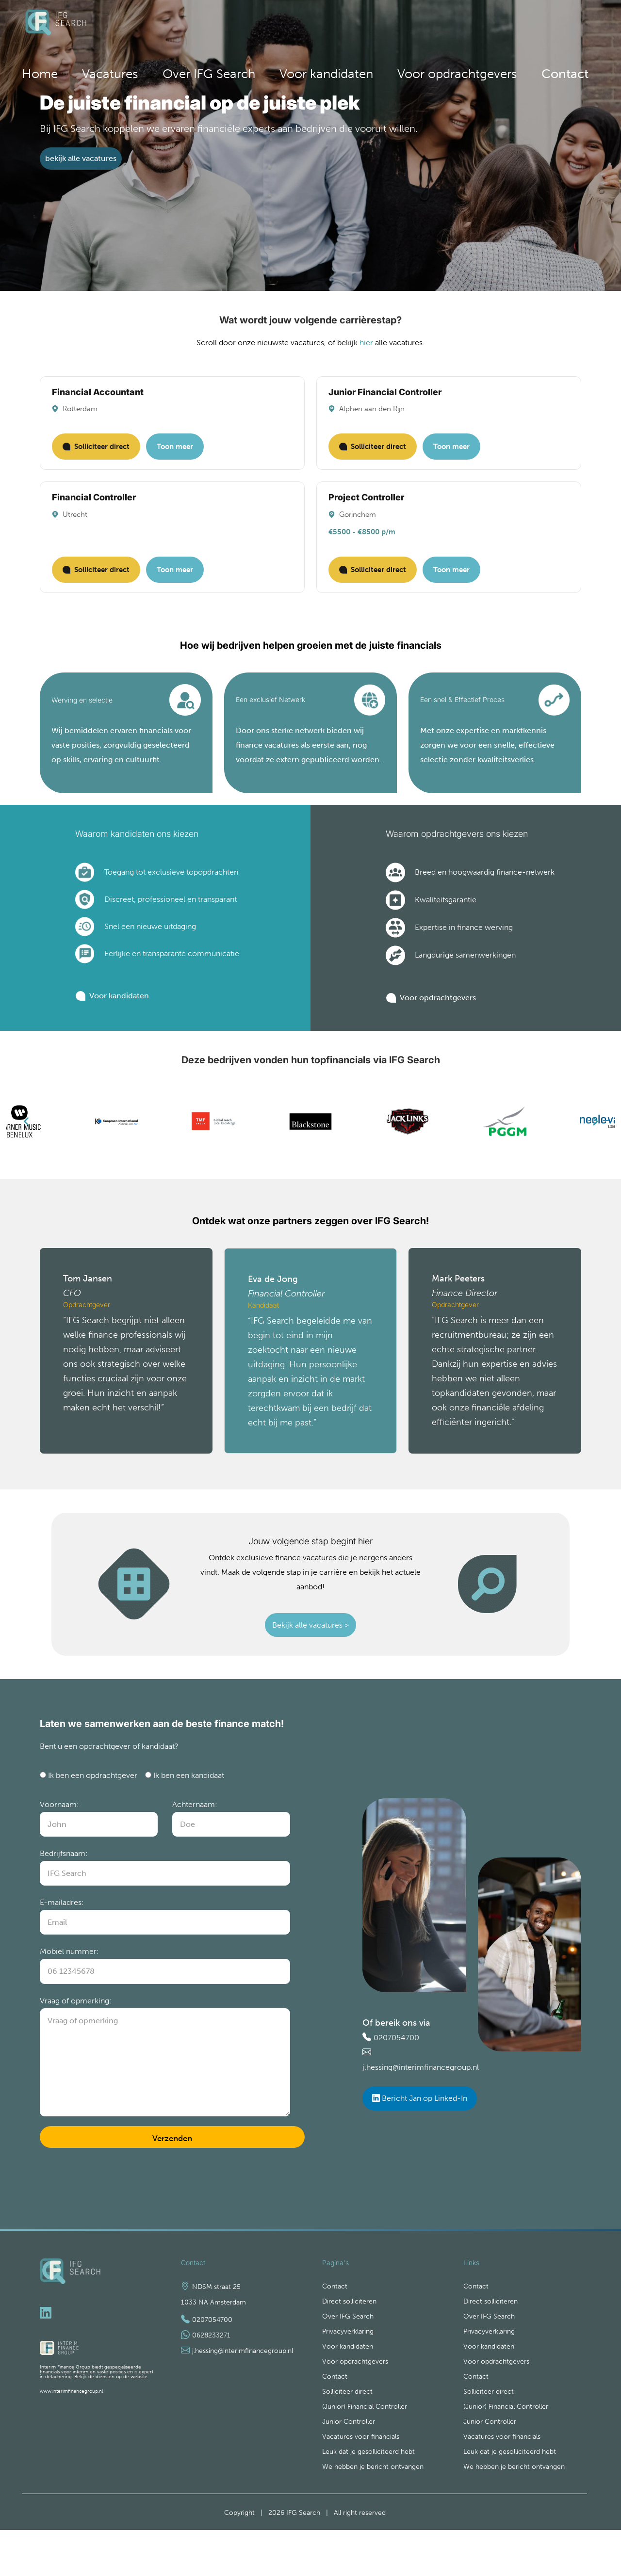 The image size is (621, 2576). Describe the element at coordinates (27, 1148) in the screenshot. I see `[Previous]` at that location.